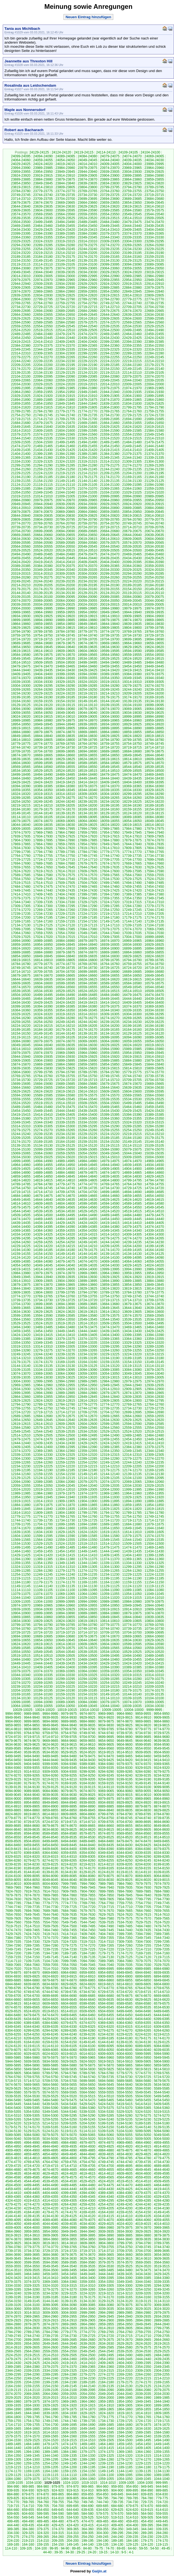 Image resolution: width=174 pixels, height=2576 pixels. What do you see at coordinates (132, 995) in the screenshot?
I see `16479-16475` at bounding box center [132, 995].